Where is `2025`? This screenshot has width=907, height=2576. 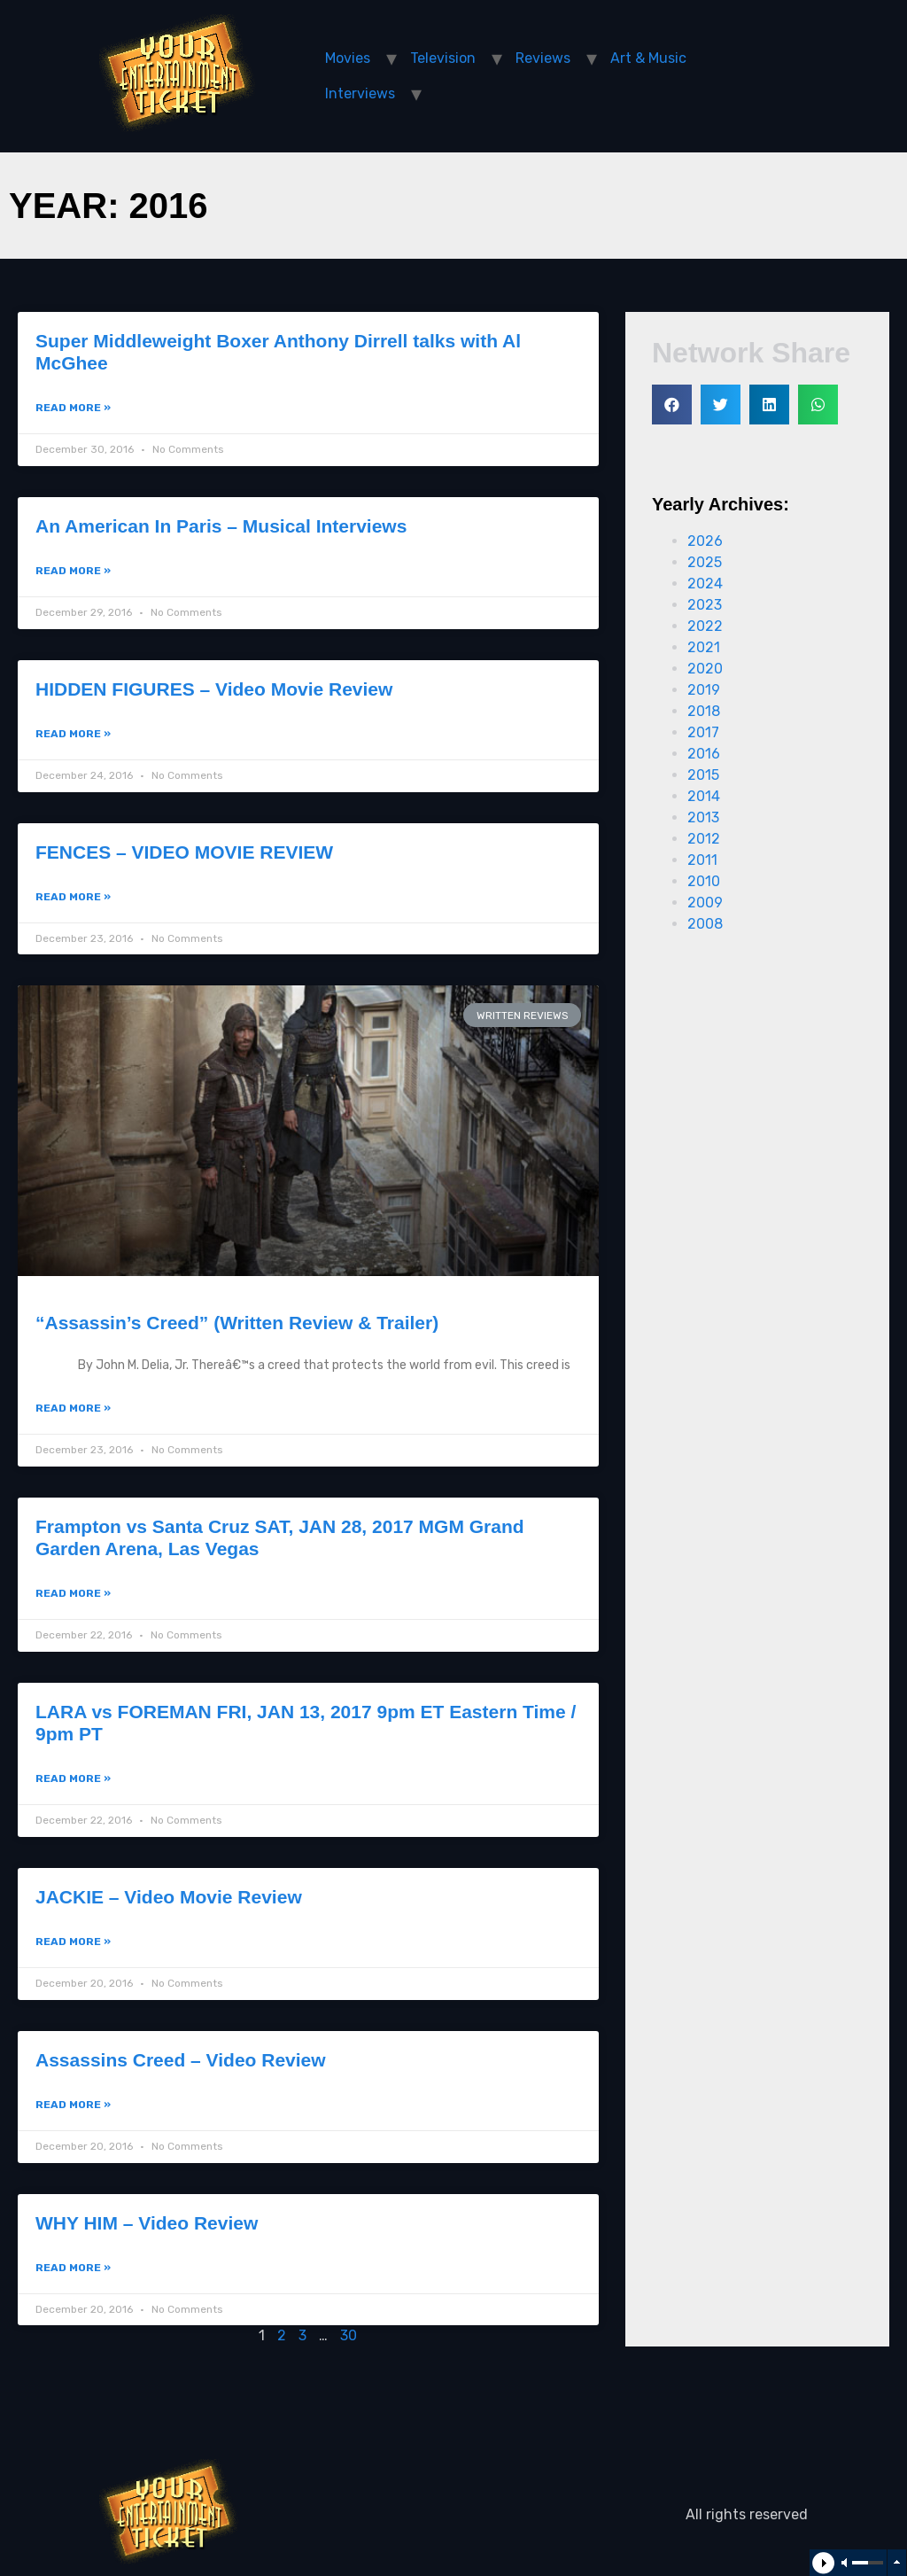 2025 is located at coordinates (704, 562).